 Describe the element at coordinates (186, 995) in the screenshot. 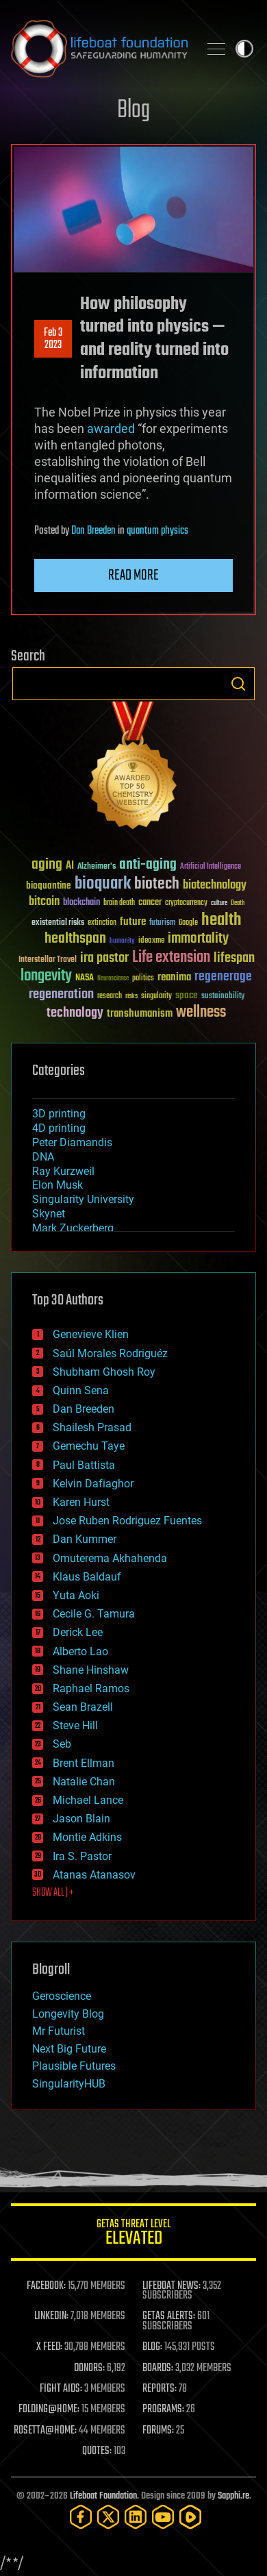

I see `space [space (49 items)]` at that location.